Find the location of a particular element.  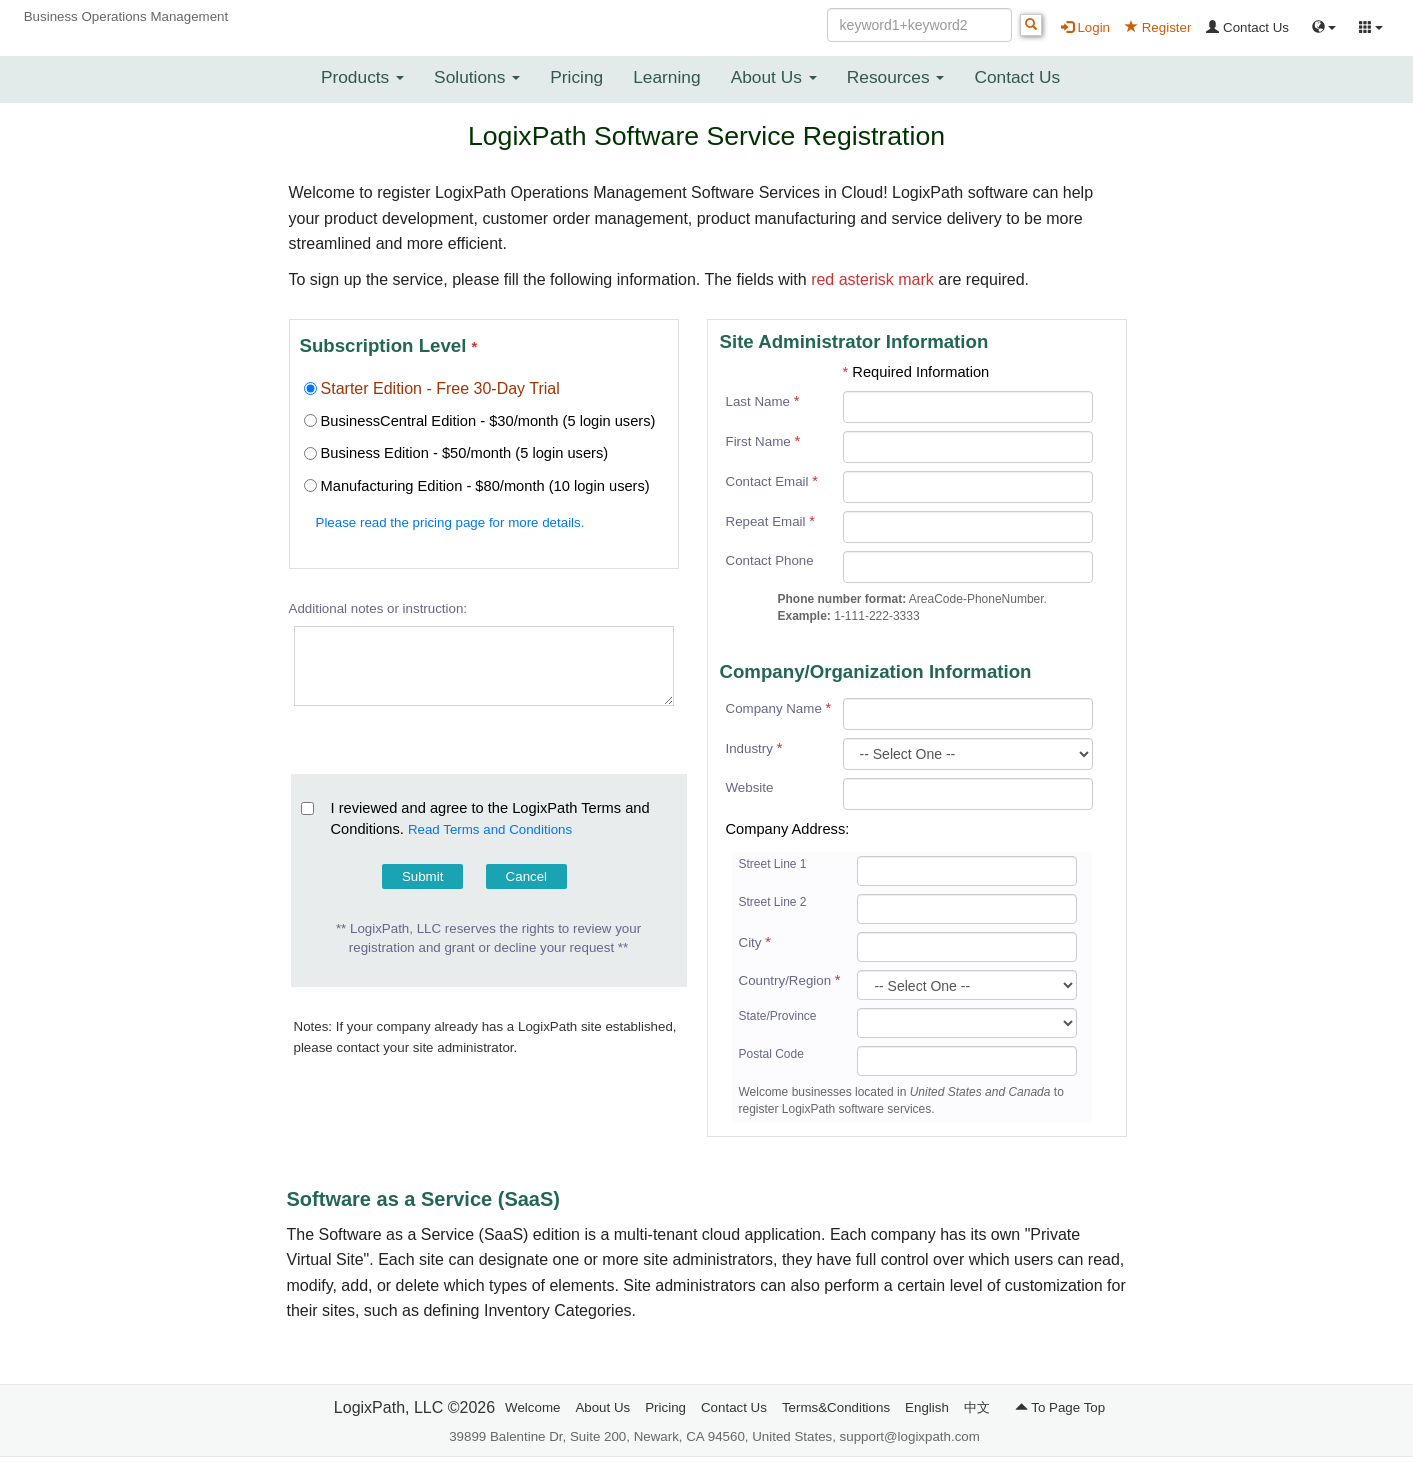

LogixPath, LLC ©2026 is located at coordinates (414, 1407).